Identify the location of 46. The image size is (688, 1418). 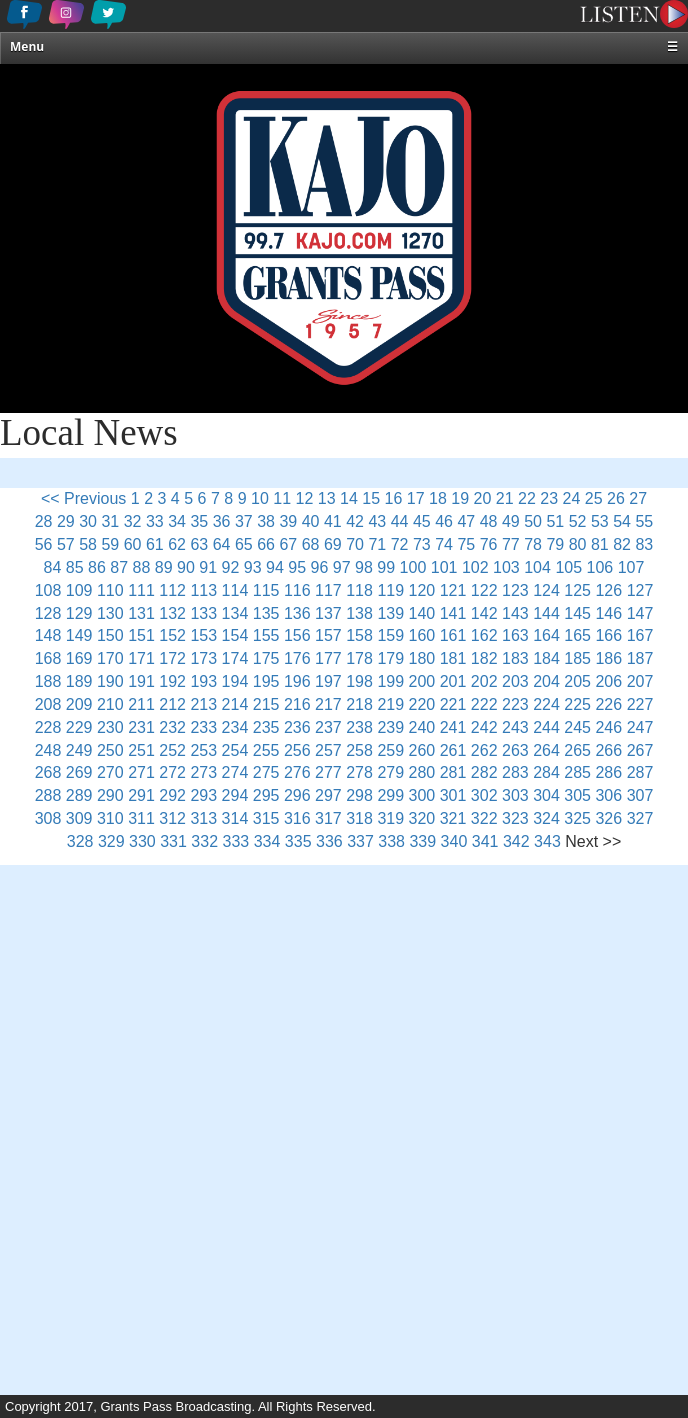
(444, 521).